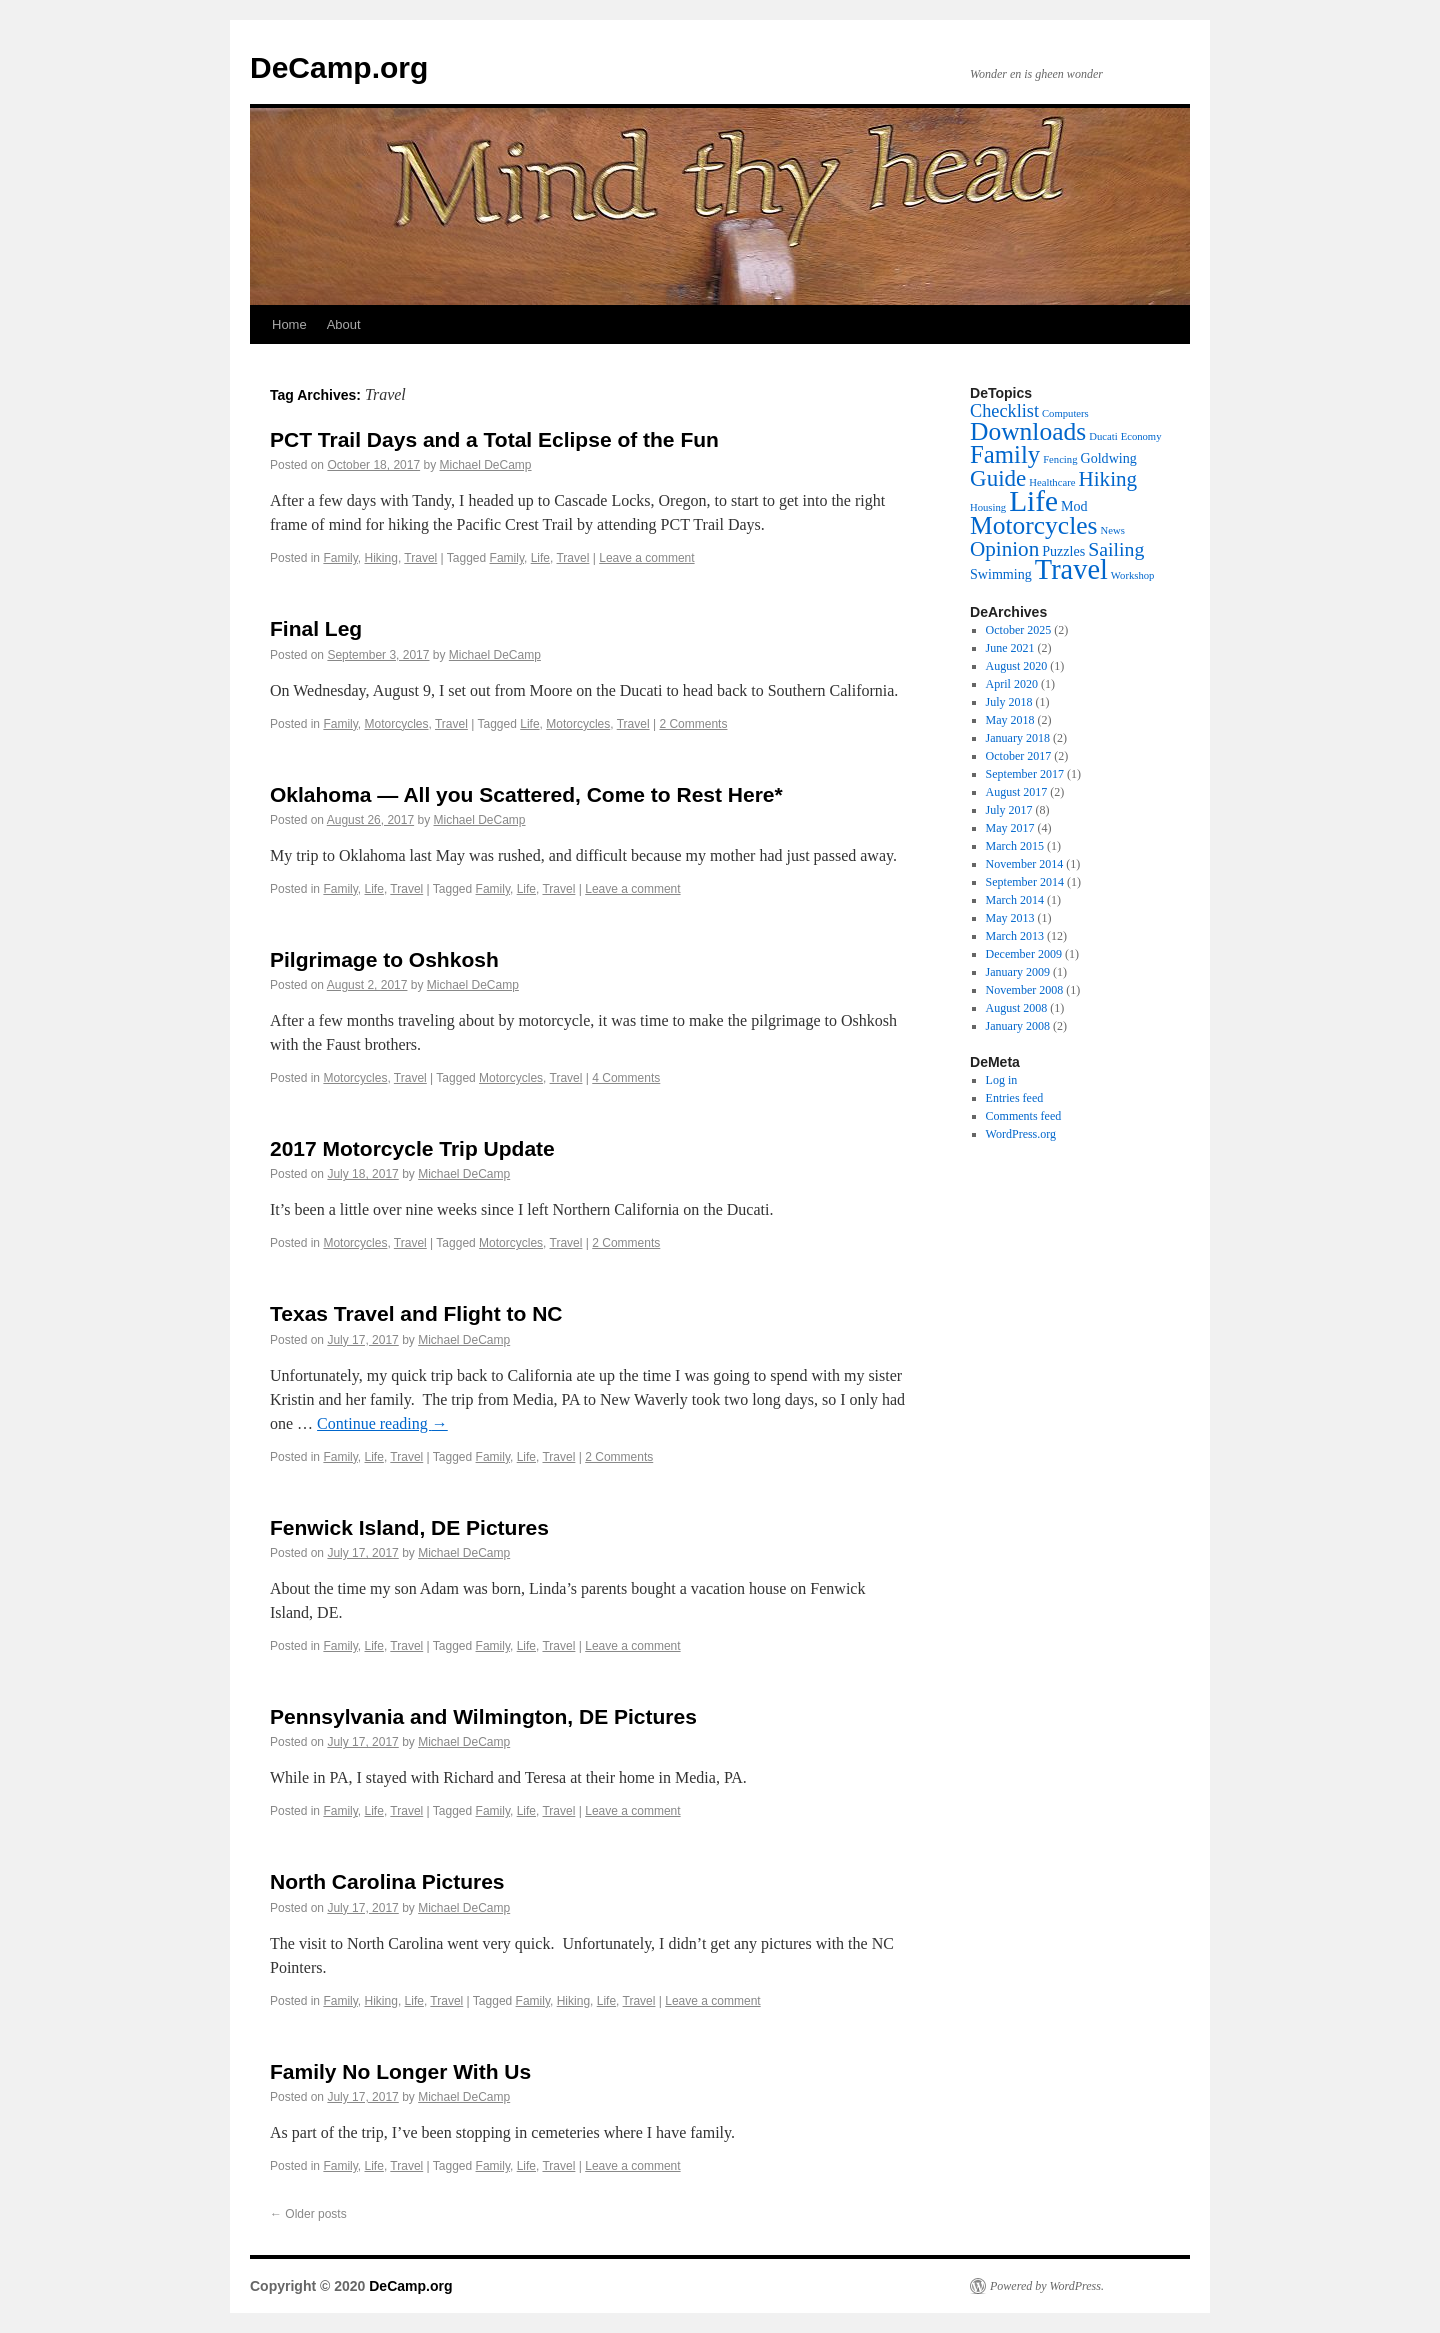 The width and height of the screenshot is (1440, 2333). Describe the element at coordinates (1019, 630) in the screenshot. I see `October 2025` at that location.